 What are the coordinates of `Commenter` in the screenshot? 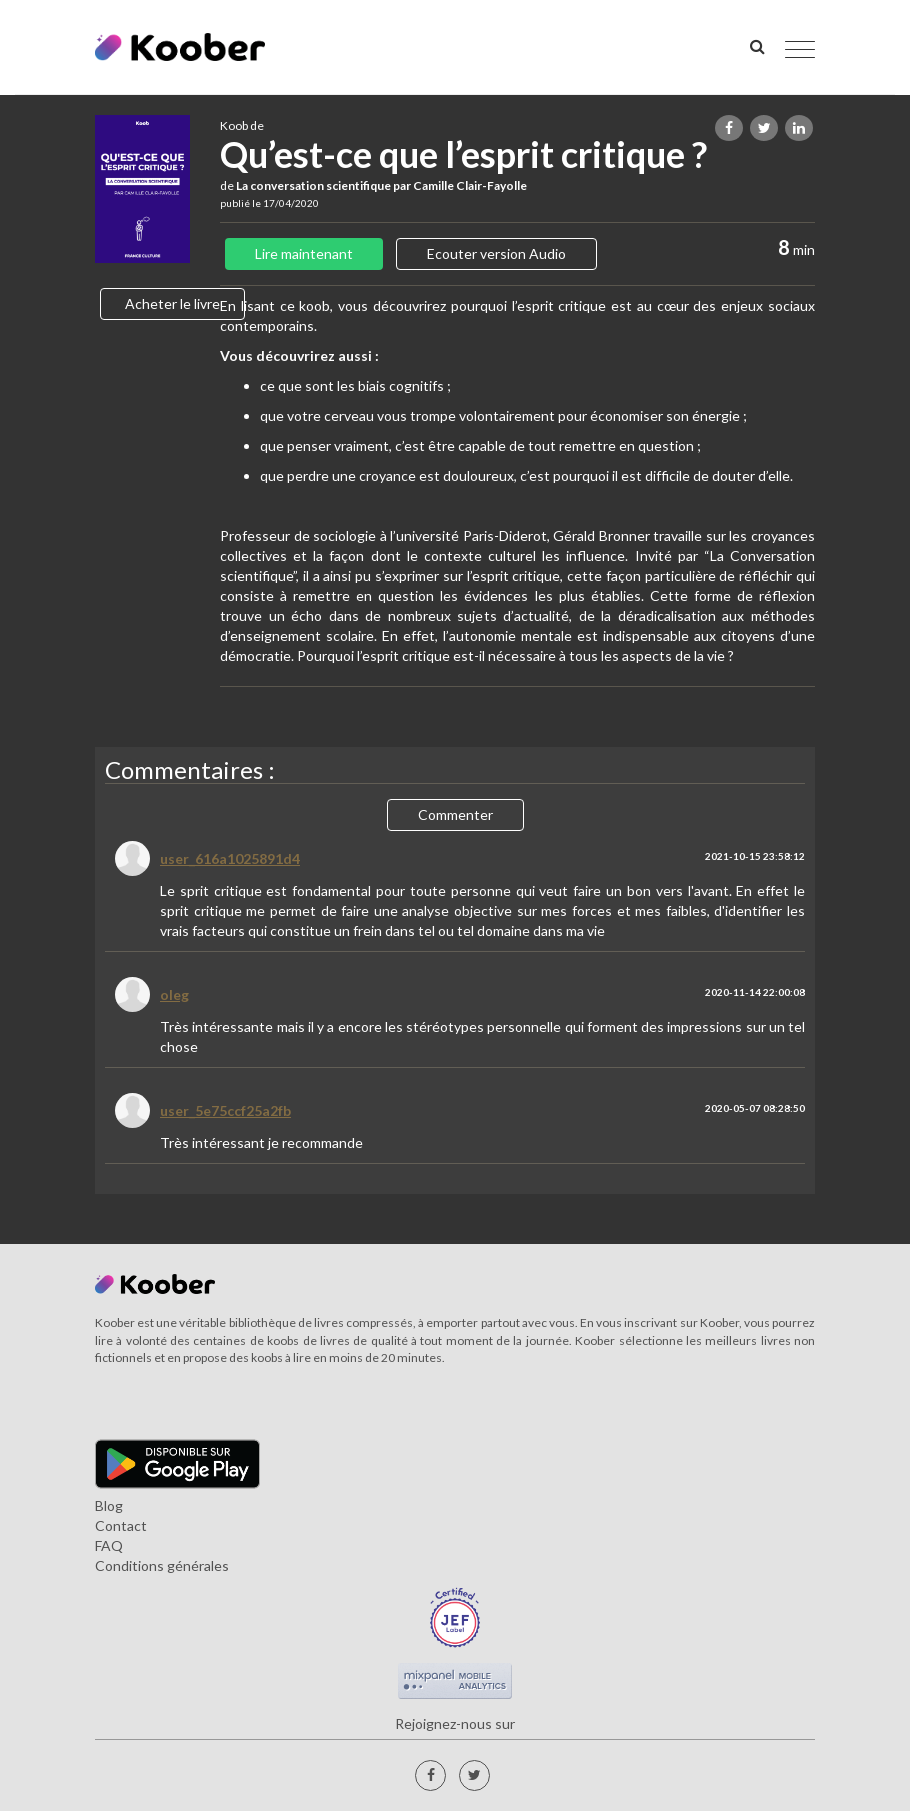 It's located at (455, 814).